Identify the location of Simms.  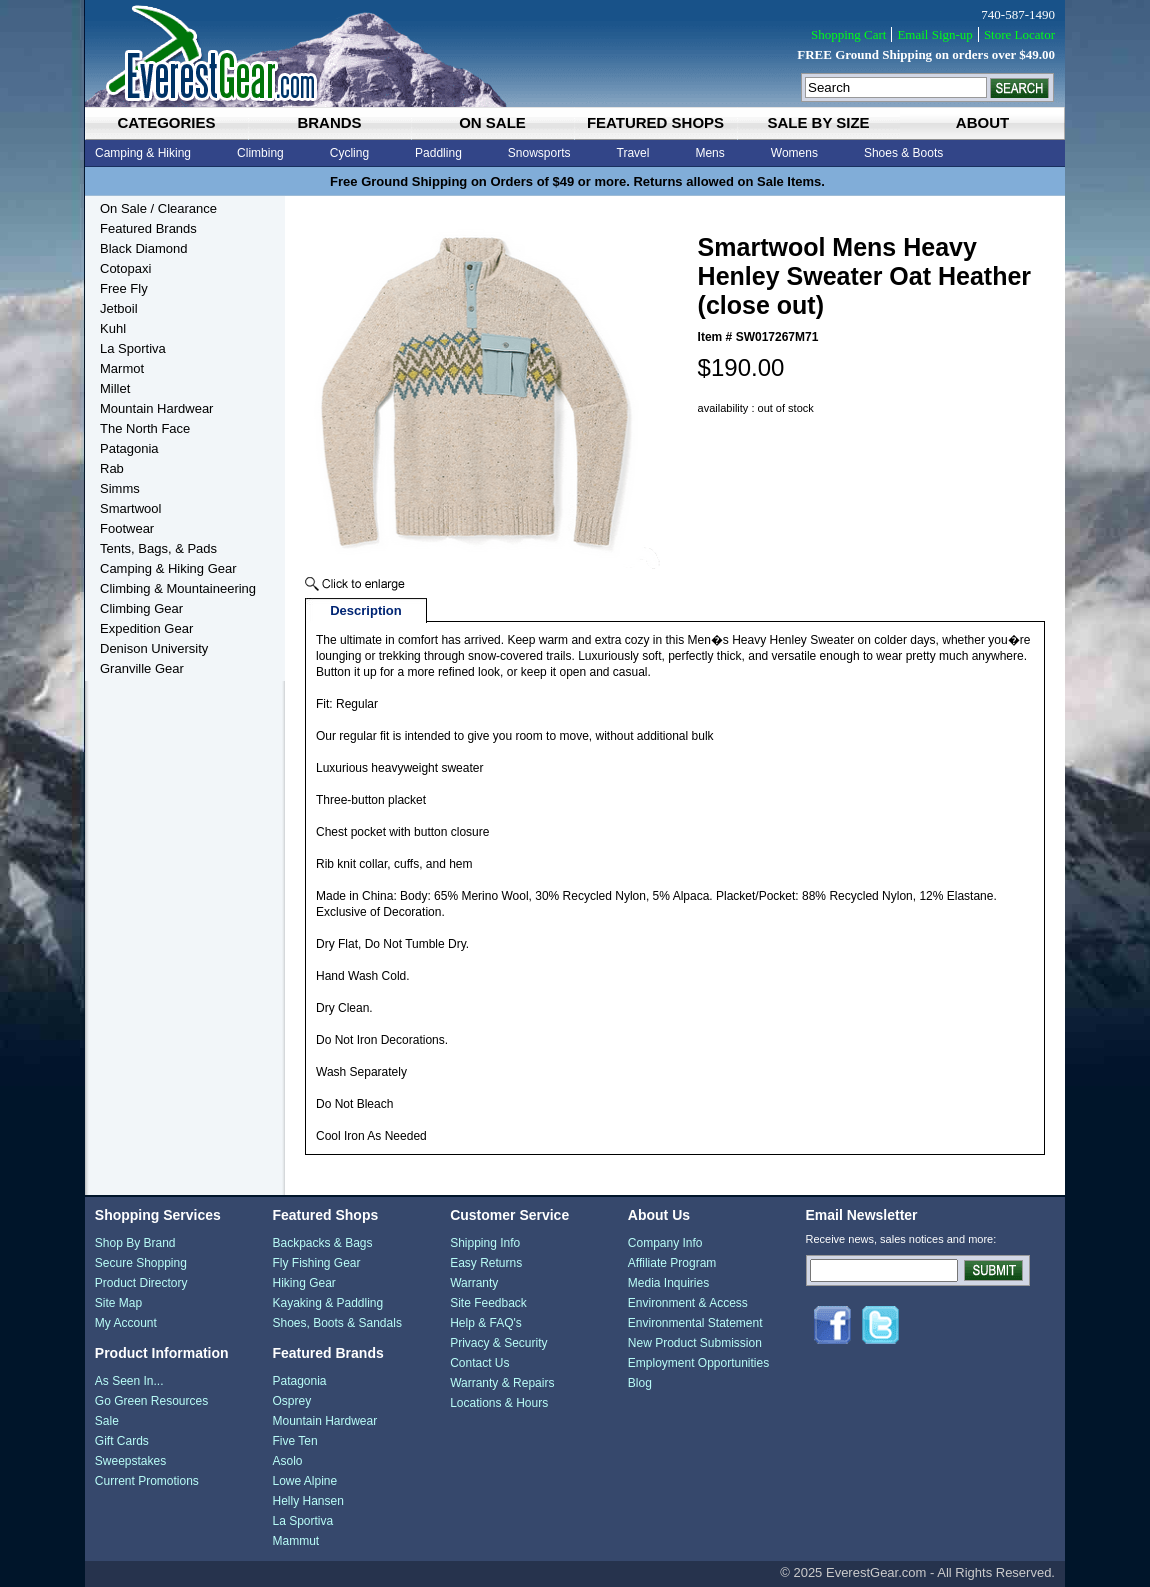
(120, 488).